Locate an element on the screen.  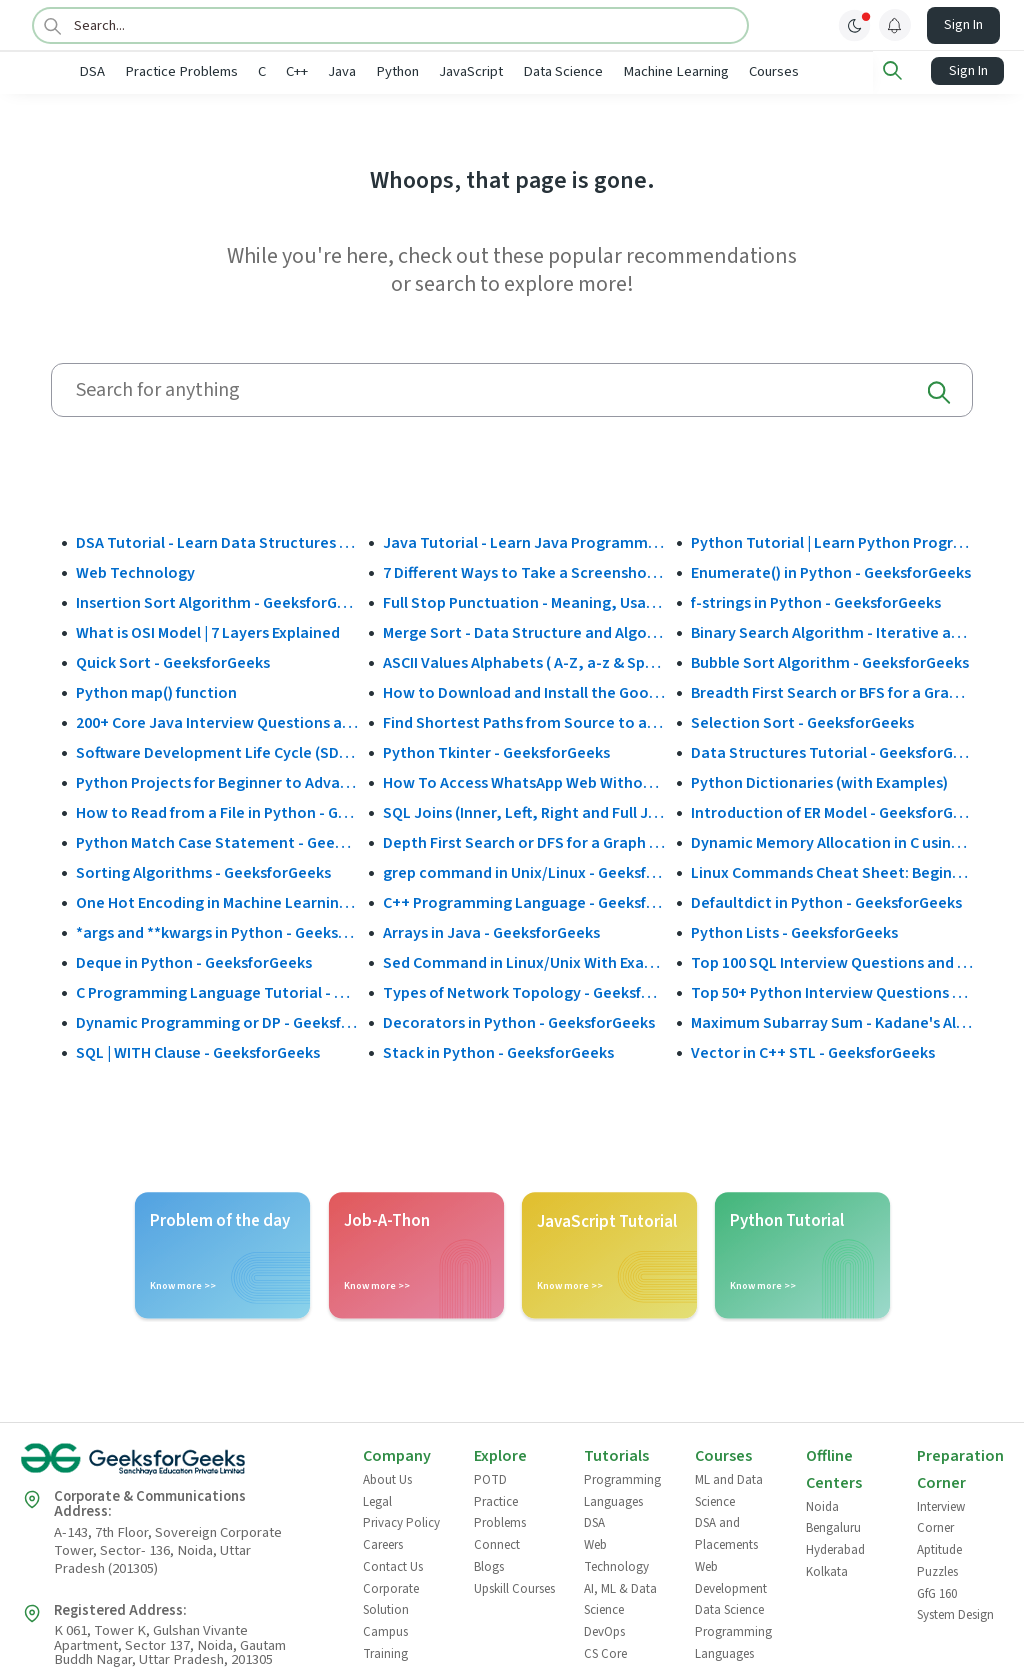
Kolkata is located at coordinates (827, 1570).